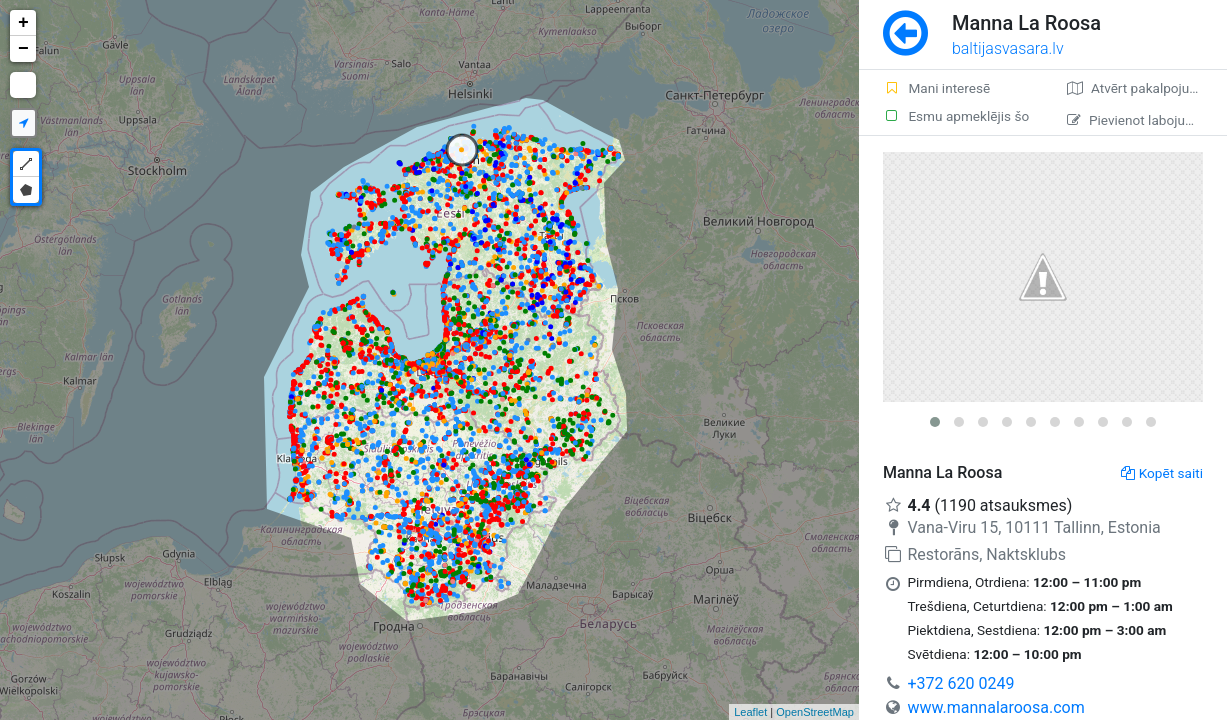  What do you see at coordinates (995, 707) in the screenshot?
I see `www.mannalaroosa.com` at bounding box center [995, 707].